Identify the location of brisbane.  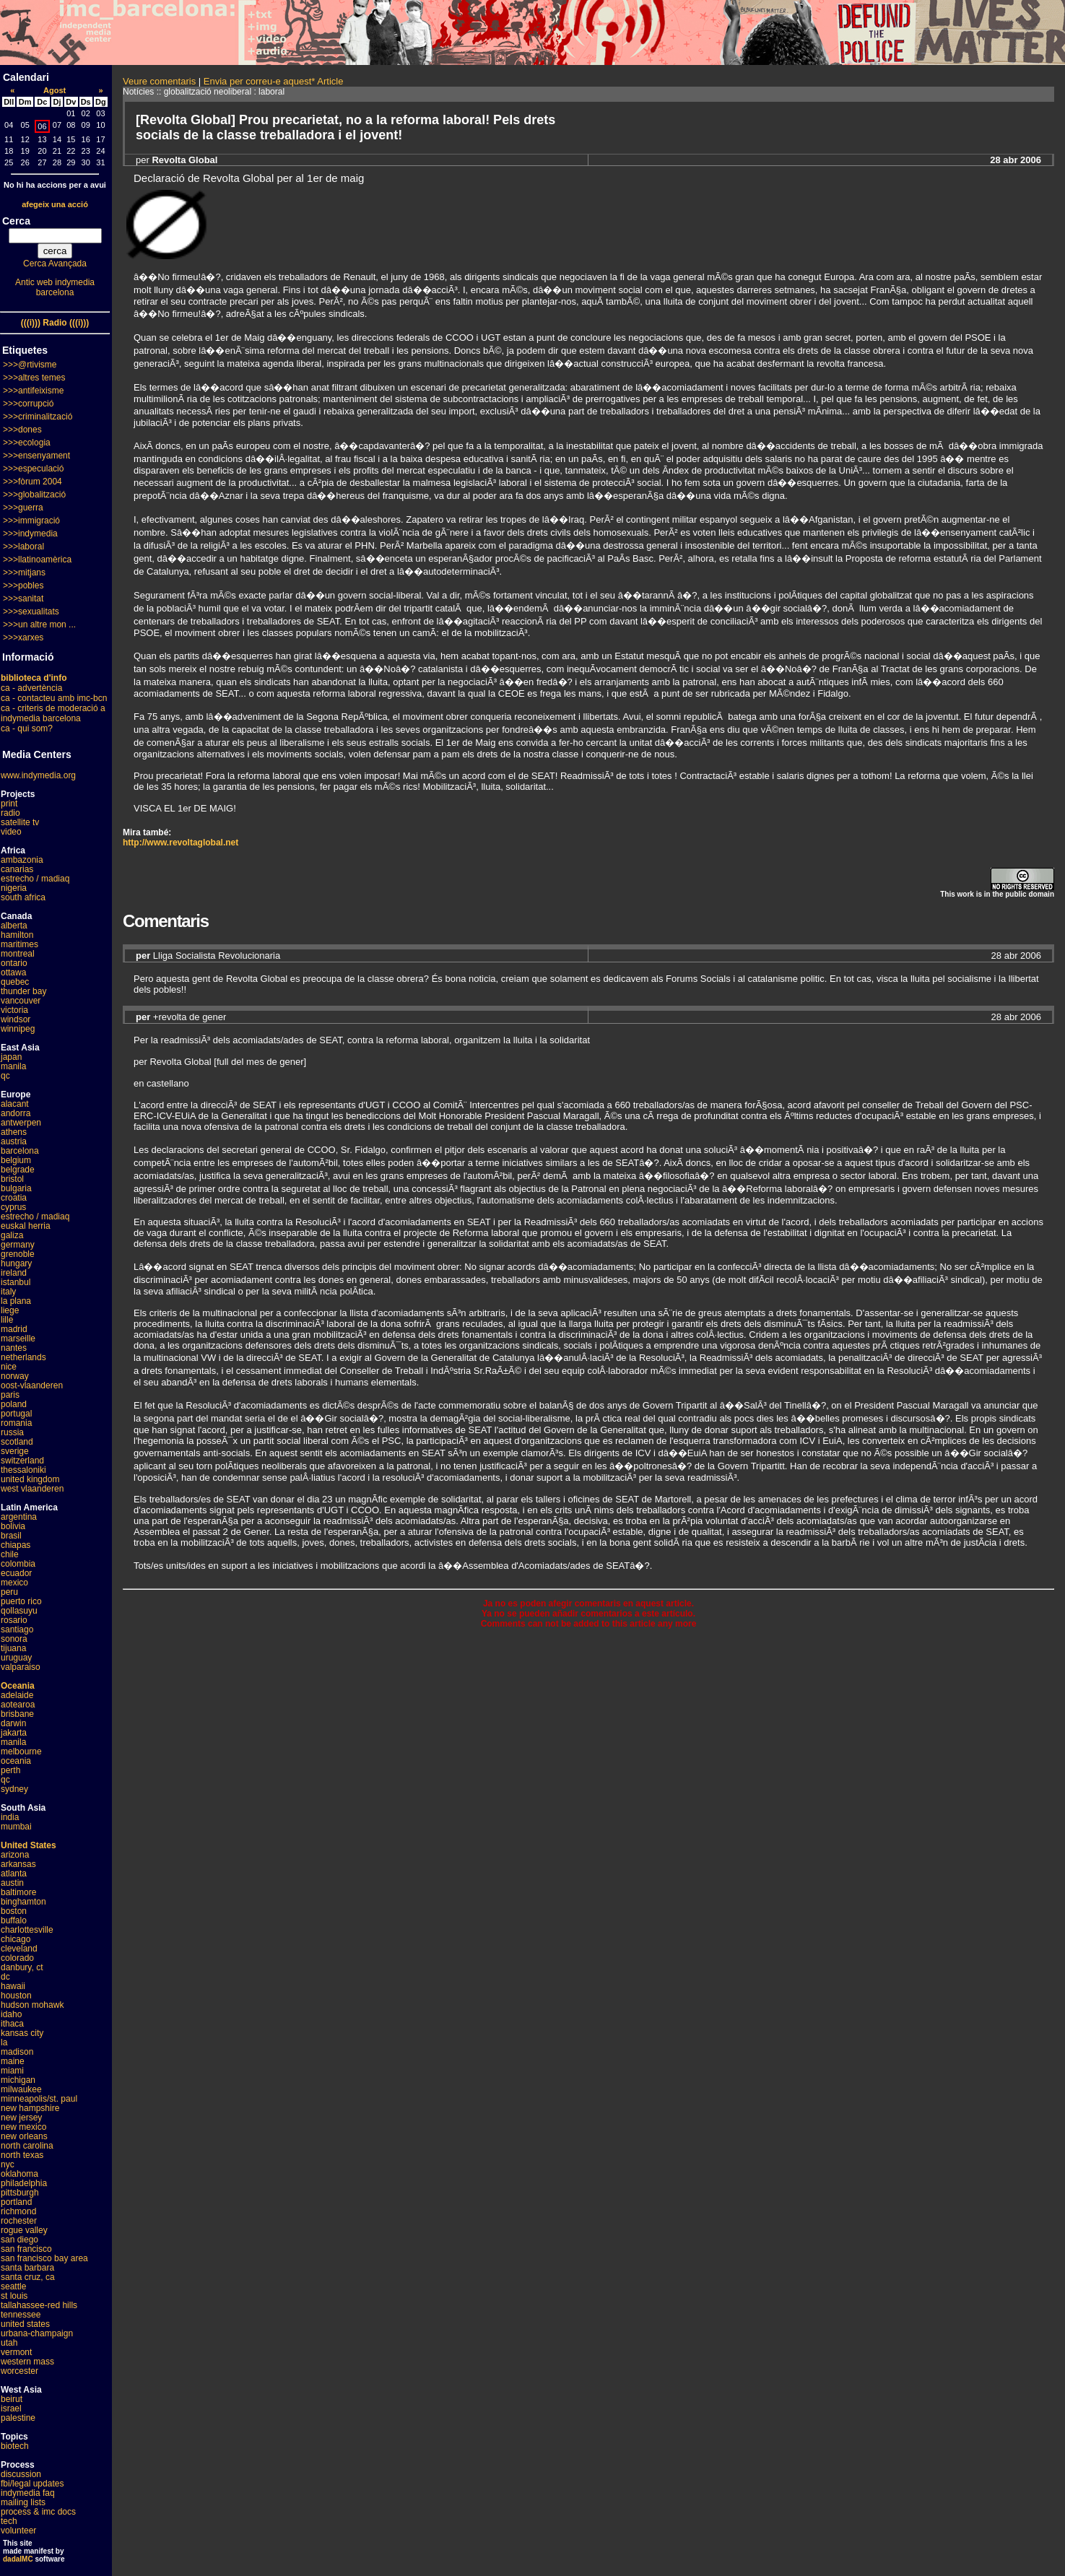
(17, 1714).